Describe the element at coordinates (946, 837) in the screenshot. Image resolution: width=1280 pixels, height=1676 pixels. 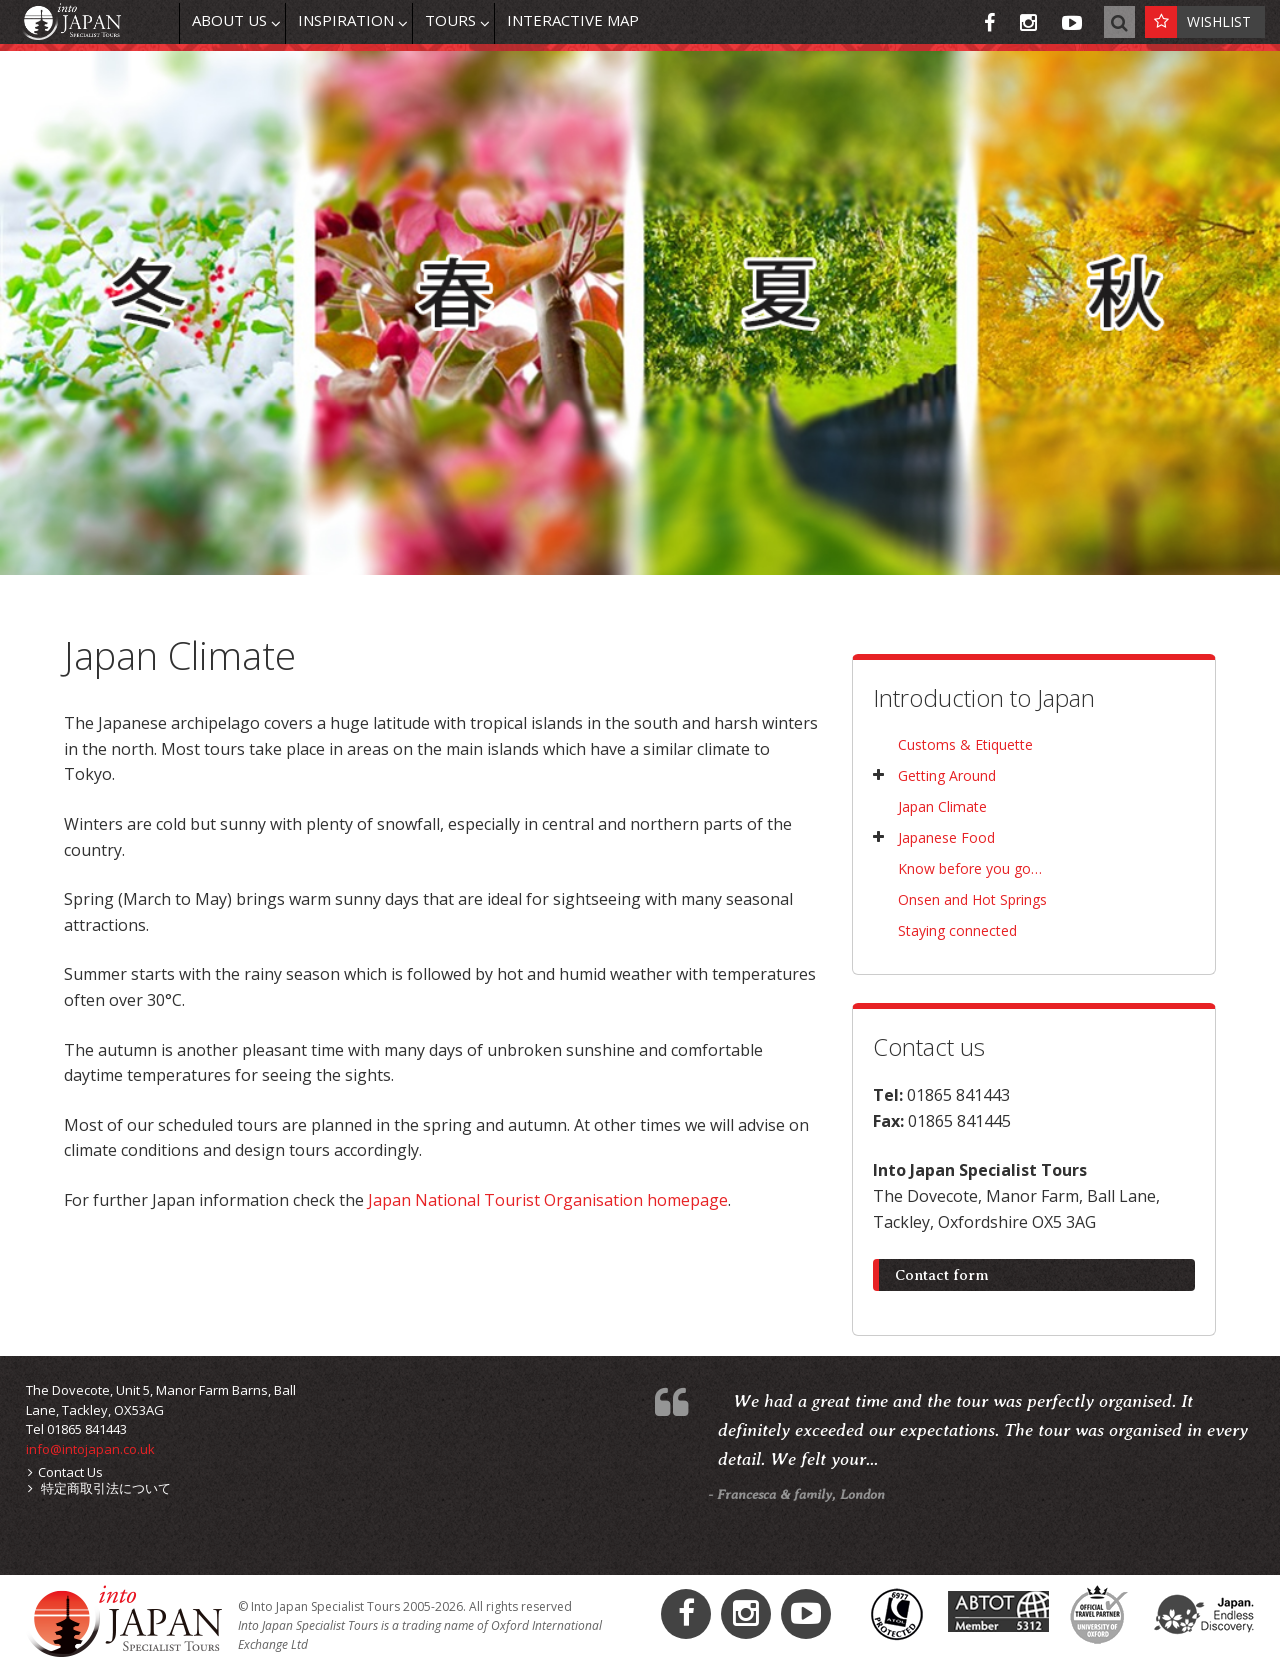
I see `Japanese Food` at that location.